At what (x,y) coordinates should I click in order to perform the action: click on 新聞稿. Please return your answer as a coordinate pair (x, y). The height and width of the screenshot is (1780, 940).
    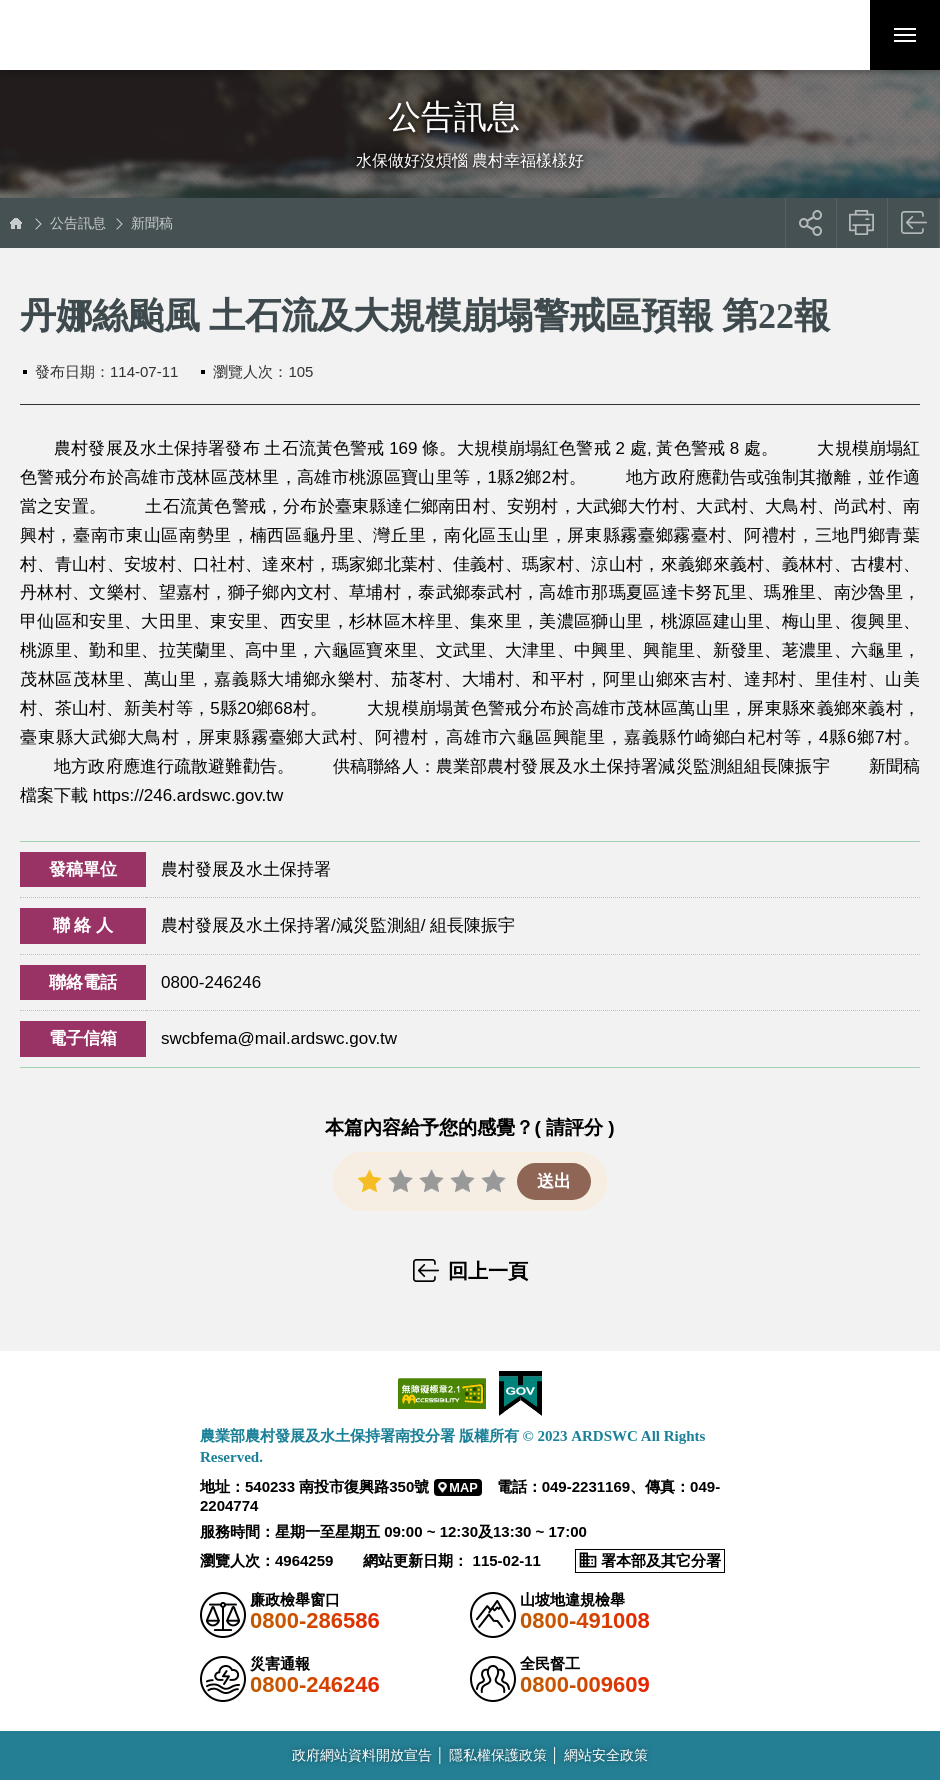
    Looking at the image, I should click on (152, 223).